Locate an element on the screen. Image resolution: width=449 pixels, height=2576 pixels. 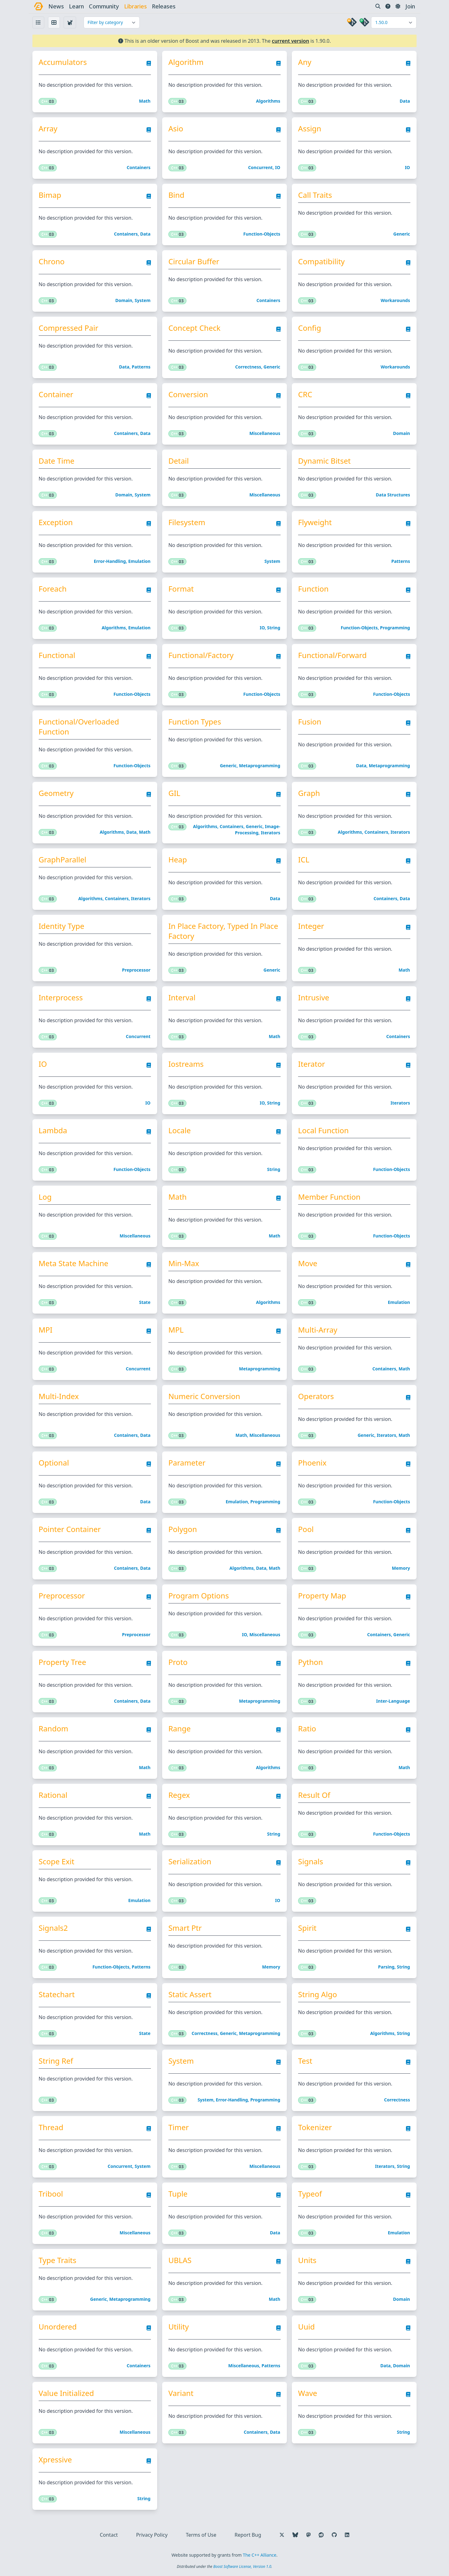
State is located at coordinates (145, 1302).